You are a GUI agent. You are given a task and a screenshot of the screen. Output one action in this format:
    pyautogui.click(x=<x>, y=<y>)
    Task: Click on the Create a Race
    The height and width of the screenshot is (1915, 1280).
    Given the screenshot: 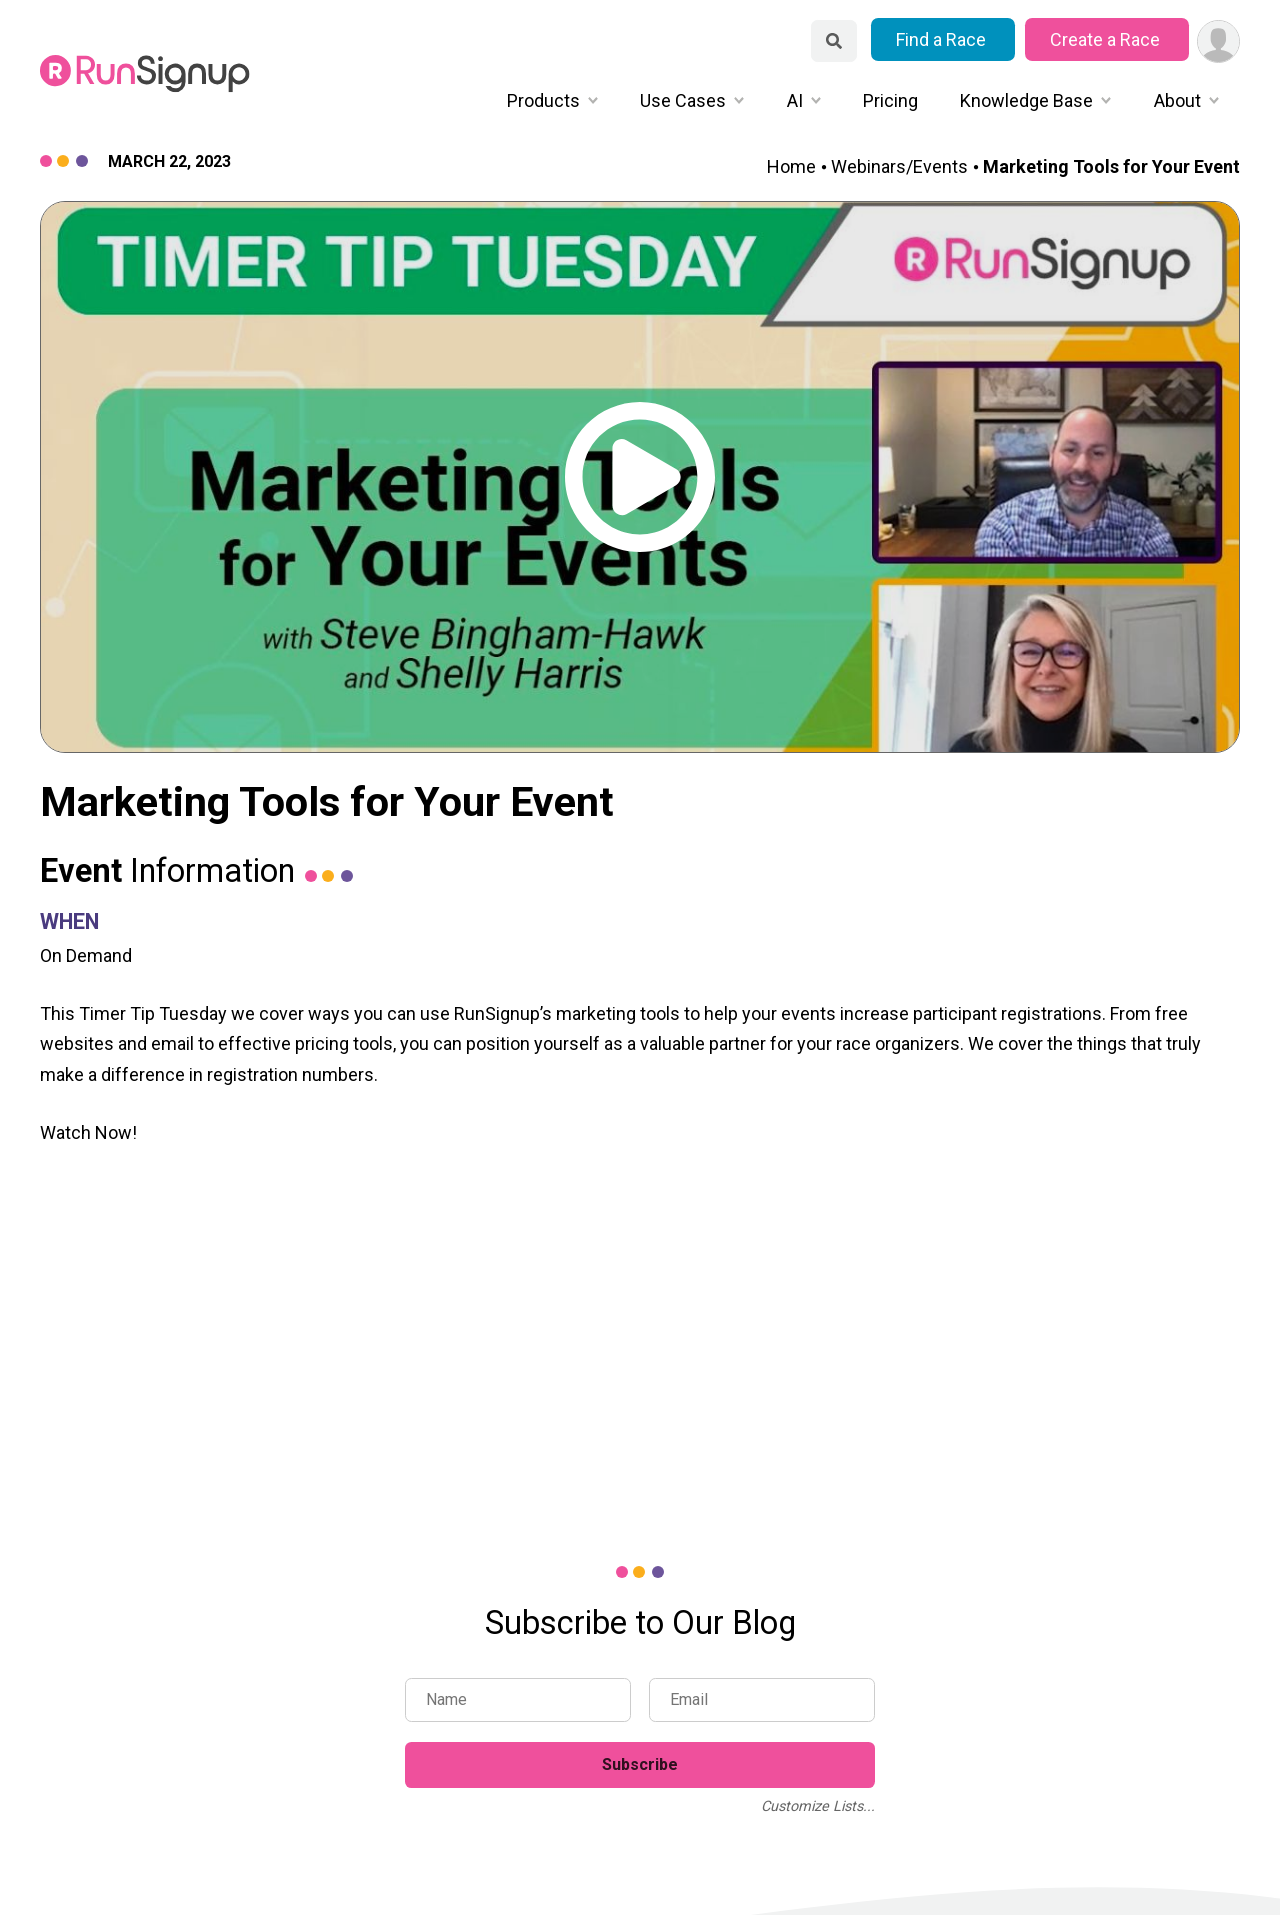 What is the action you would take?
    pyautogui.click(x=1107, y=39)
    